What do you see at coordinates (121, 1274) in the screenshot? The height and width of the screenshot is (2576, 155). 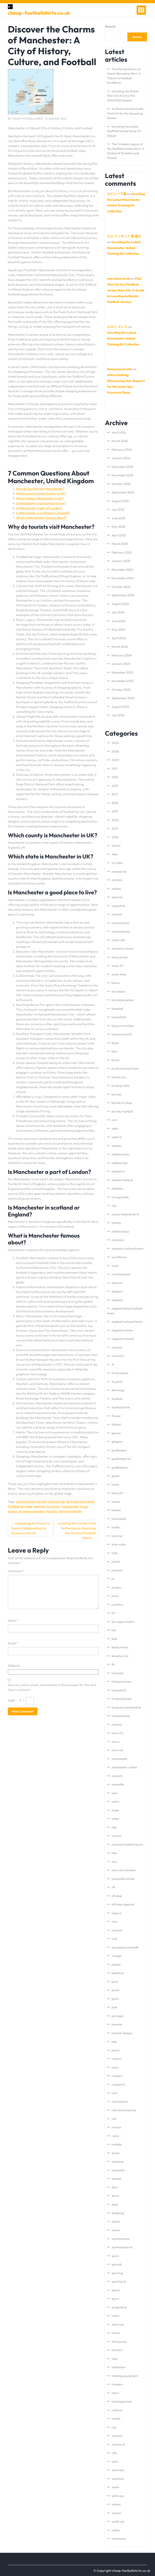 I see `crystal palace` at bounding box center [121, 1274].